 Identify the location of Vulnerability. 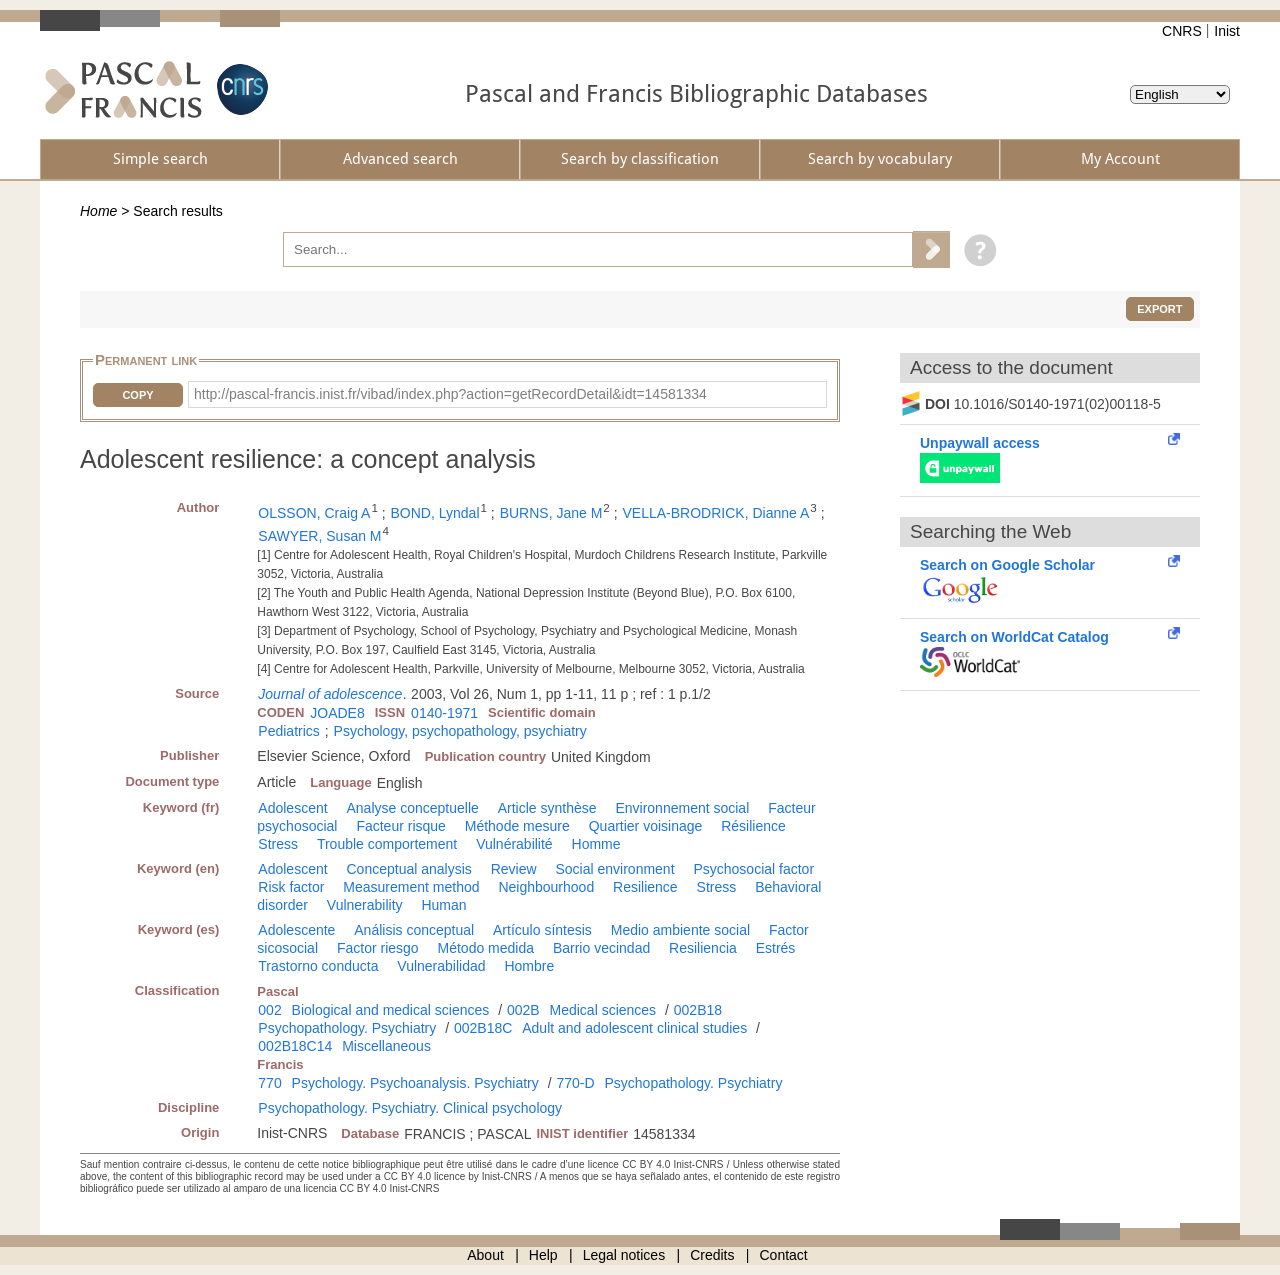
(365, 905).